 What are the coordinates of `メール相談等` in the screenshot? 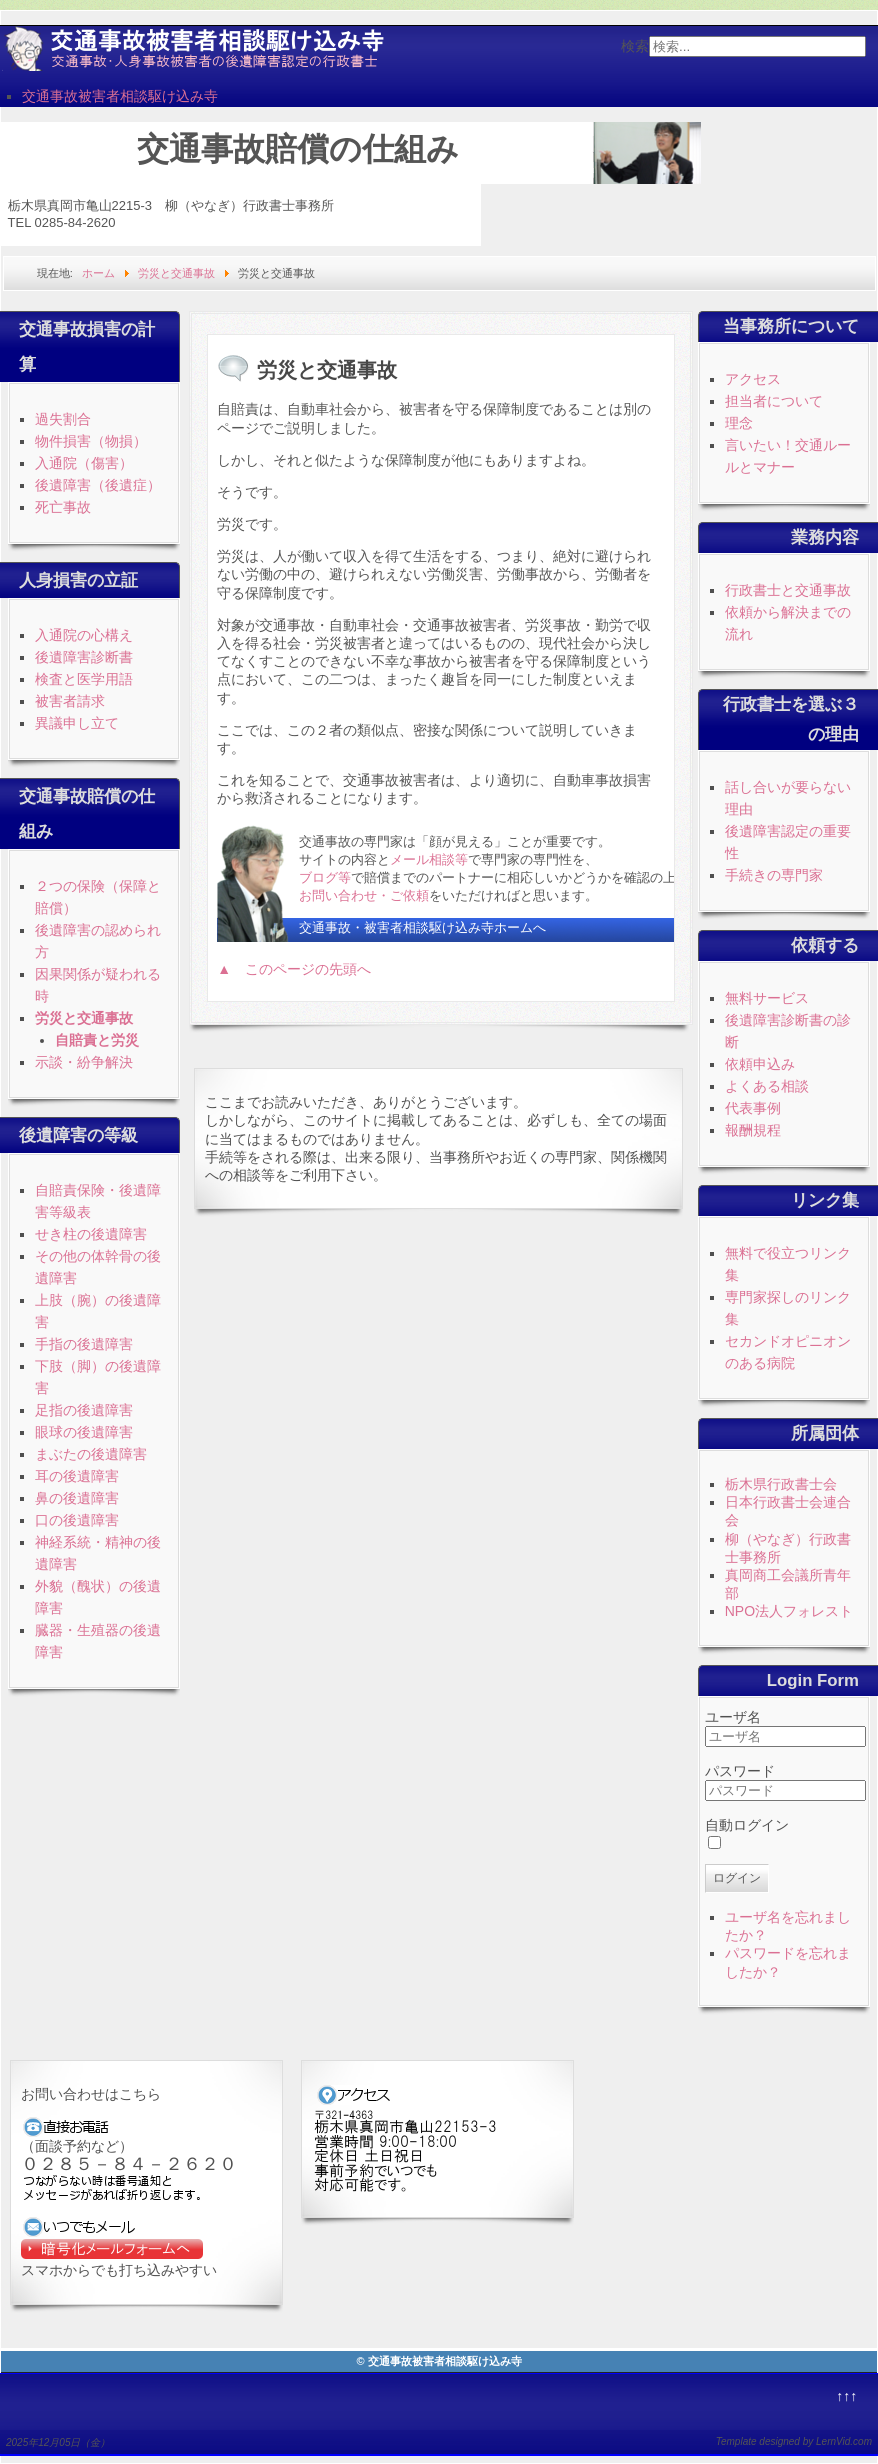 It's located at (429, 859).